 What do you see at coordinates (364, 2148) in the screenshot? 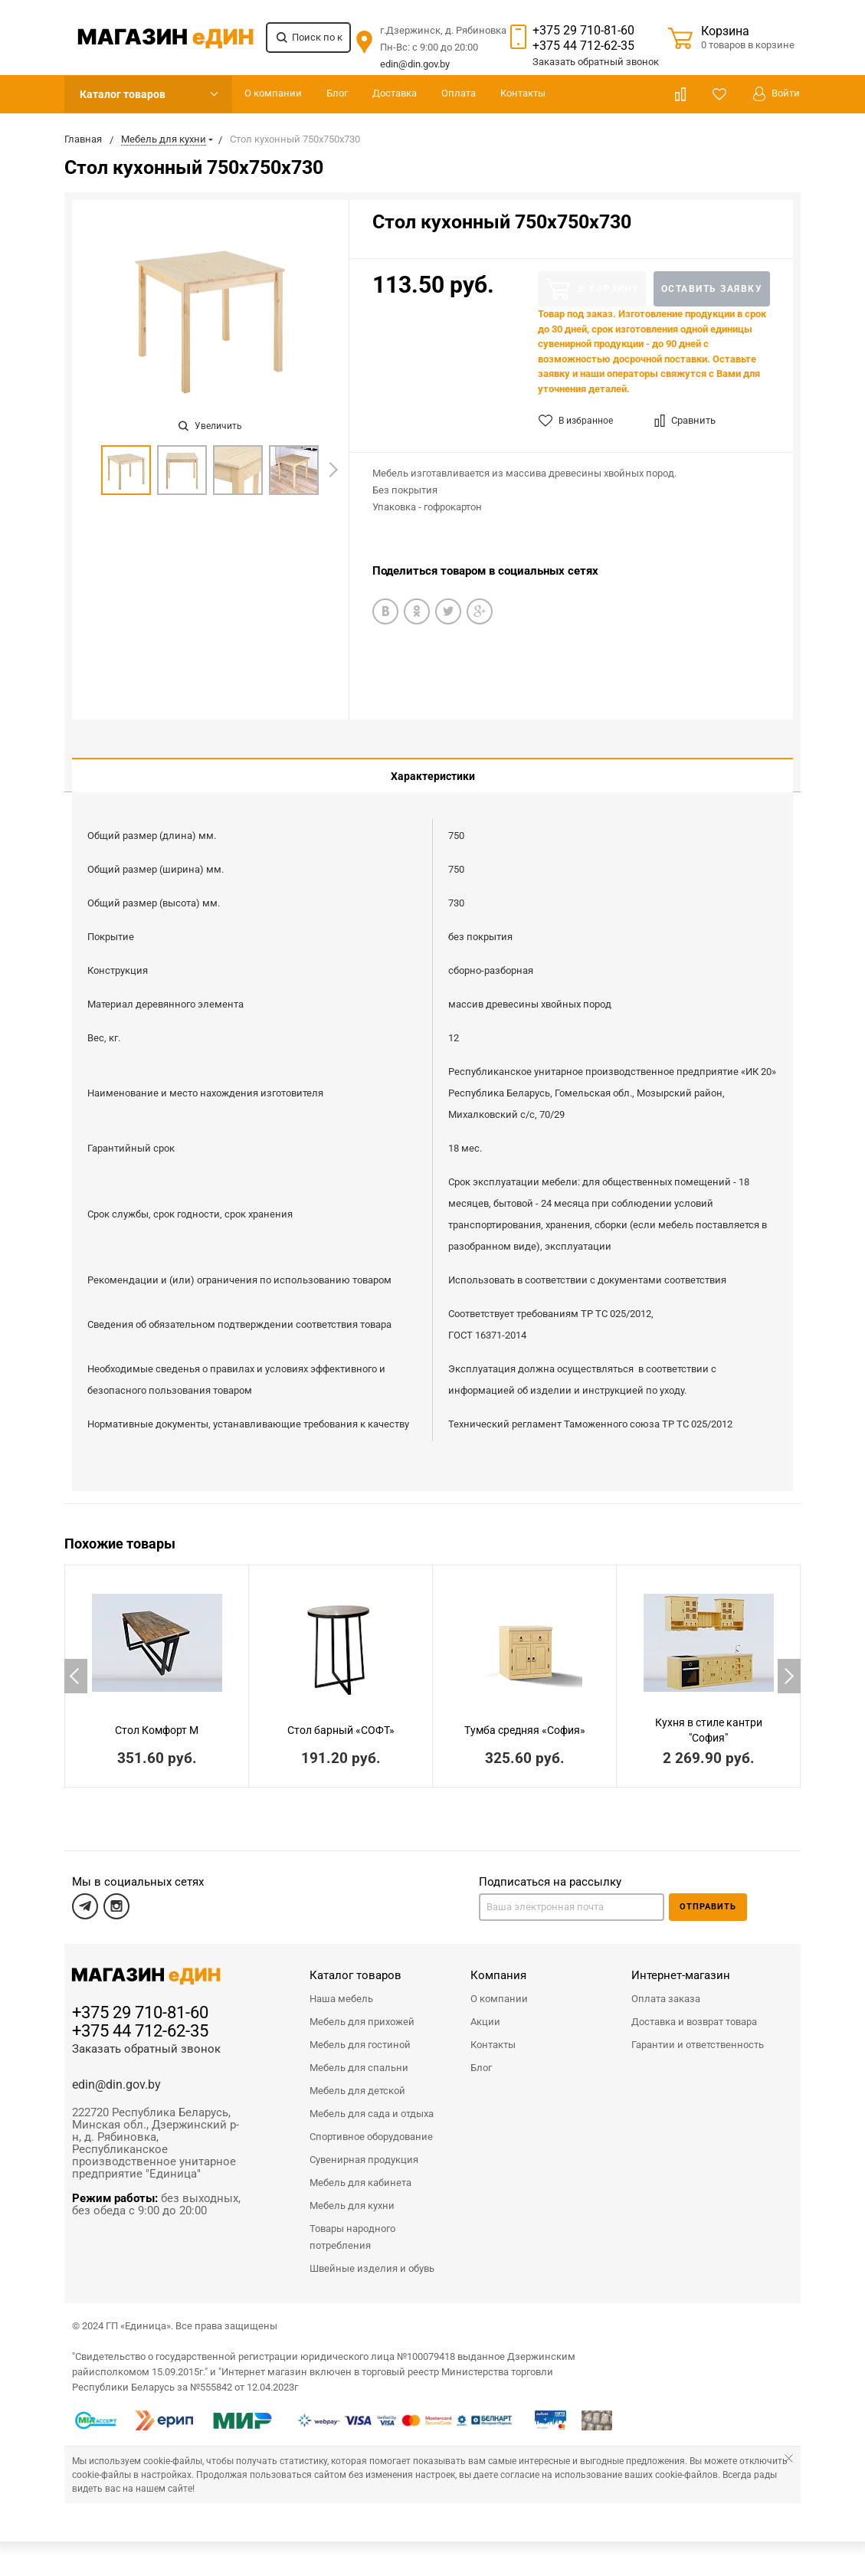
I see `Сувенирная продукция` at bounding box center [364, 2148].